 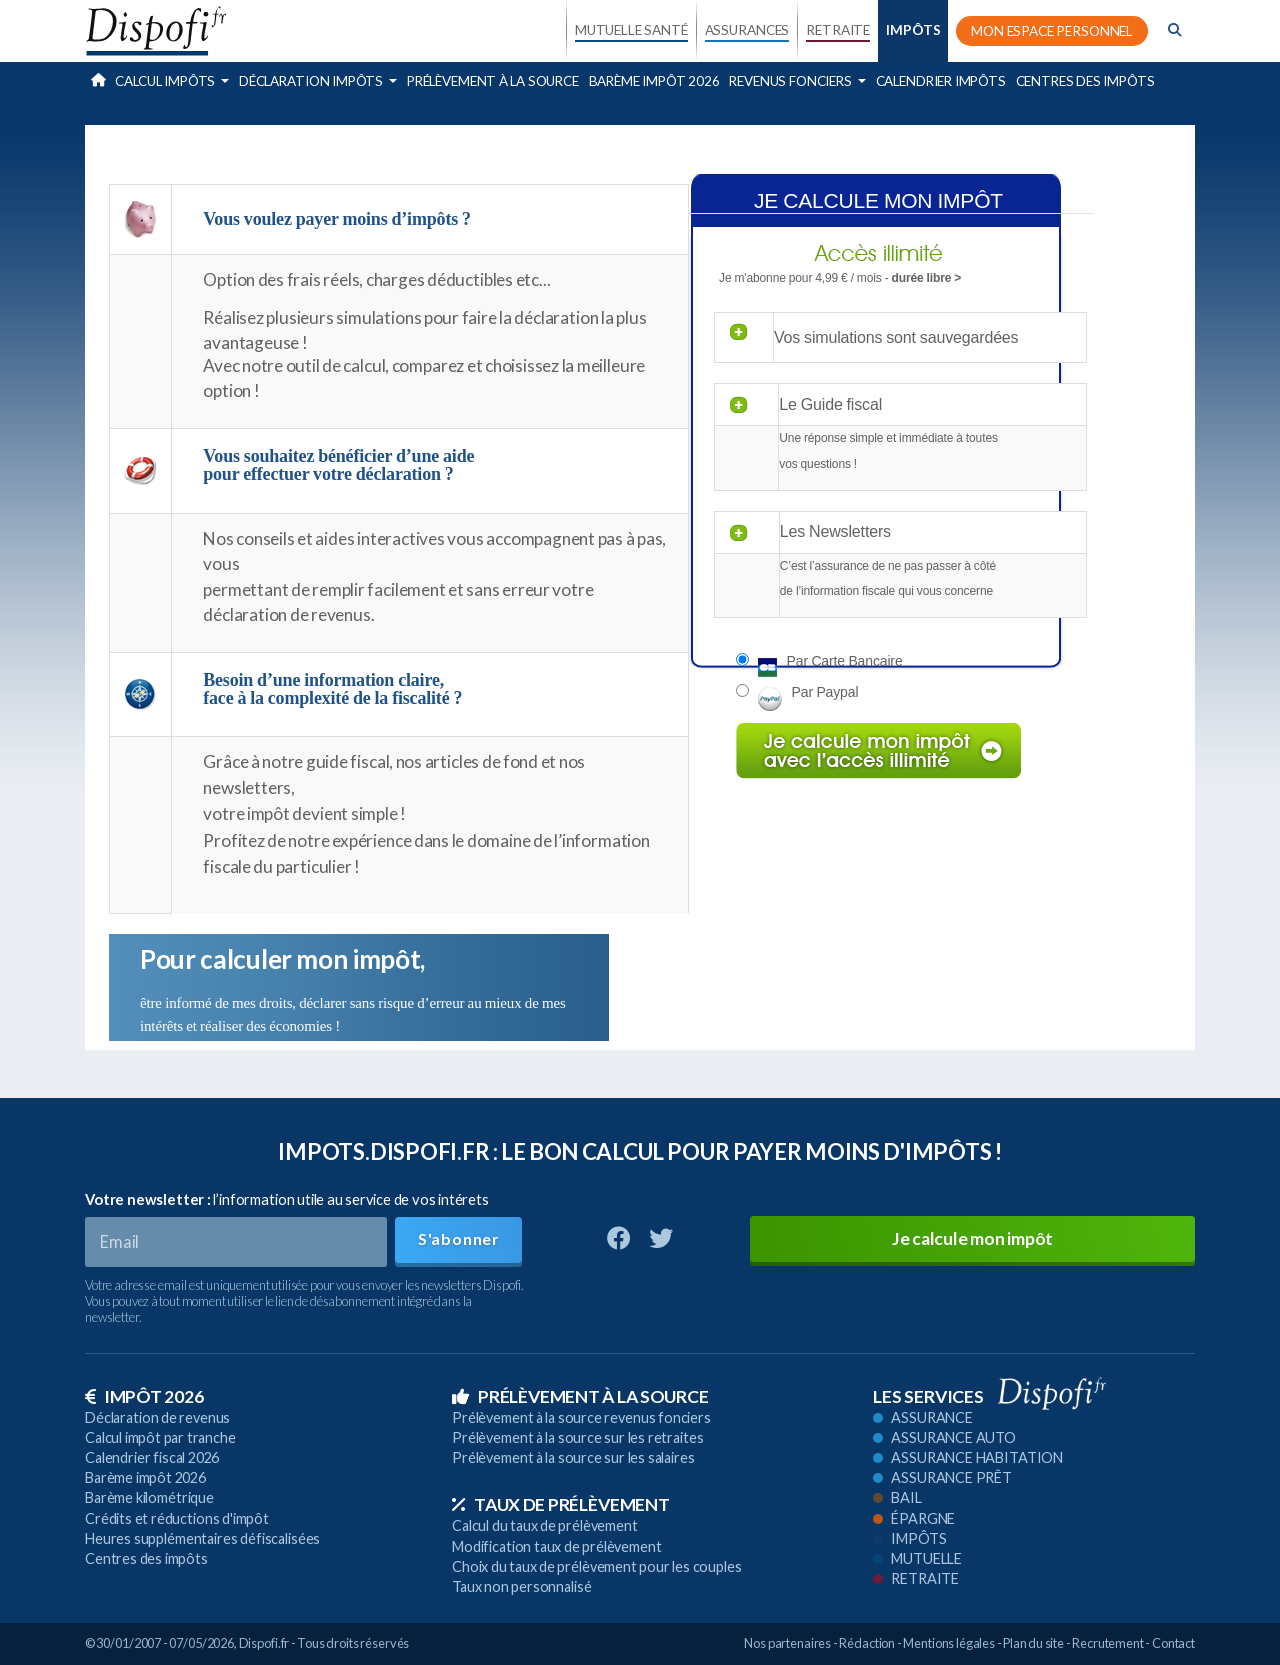 What do you see at coordinates (909, 1538) in the screenshot?
I see `Impôts` at bounding box center [909, 1538].